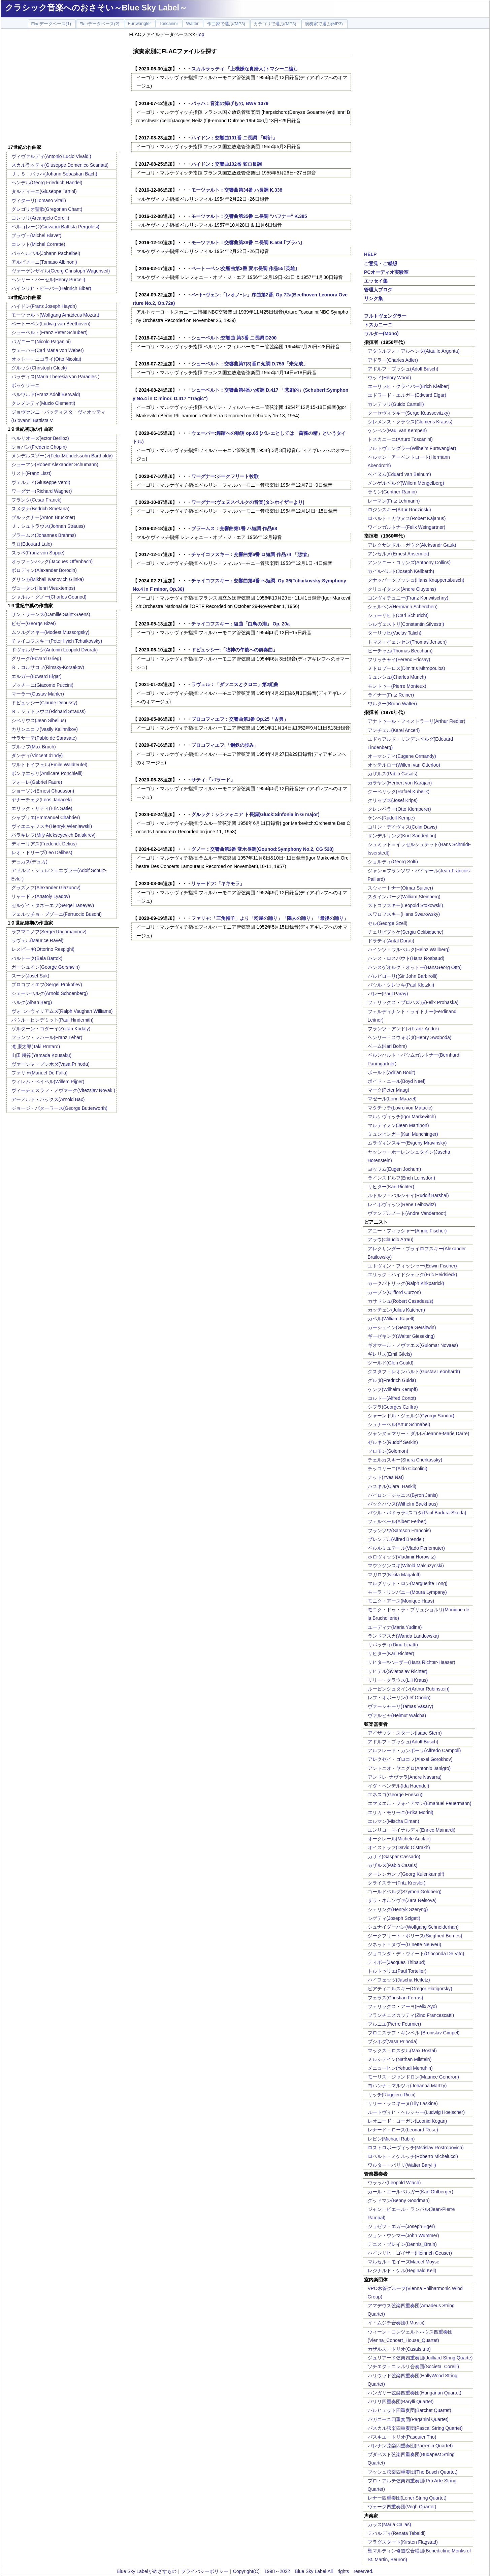 The height and width of the screenshot is (2576, 490). What do you see at coordinates (409, 386) in the screenshot?
I see `エーリッヒ・クライバー(Erich Kleiber)` at bounding box center [409, 386].